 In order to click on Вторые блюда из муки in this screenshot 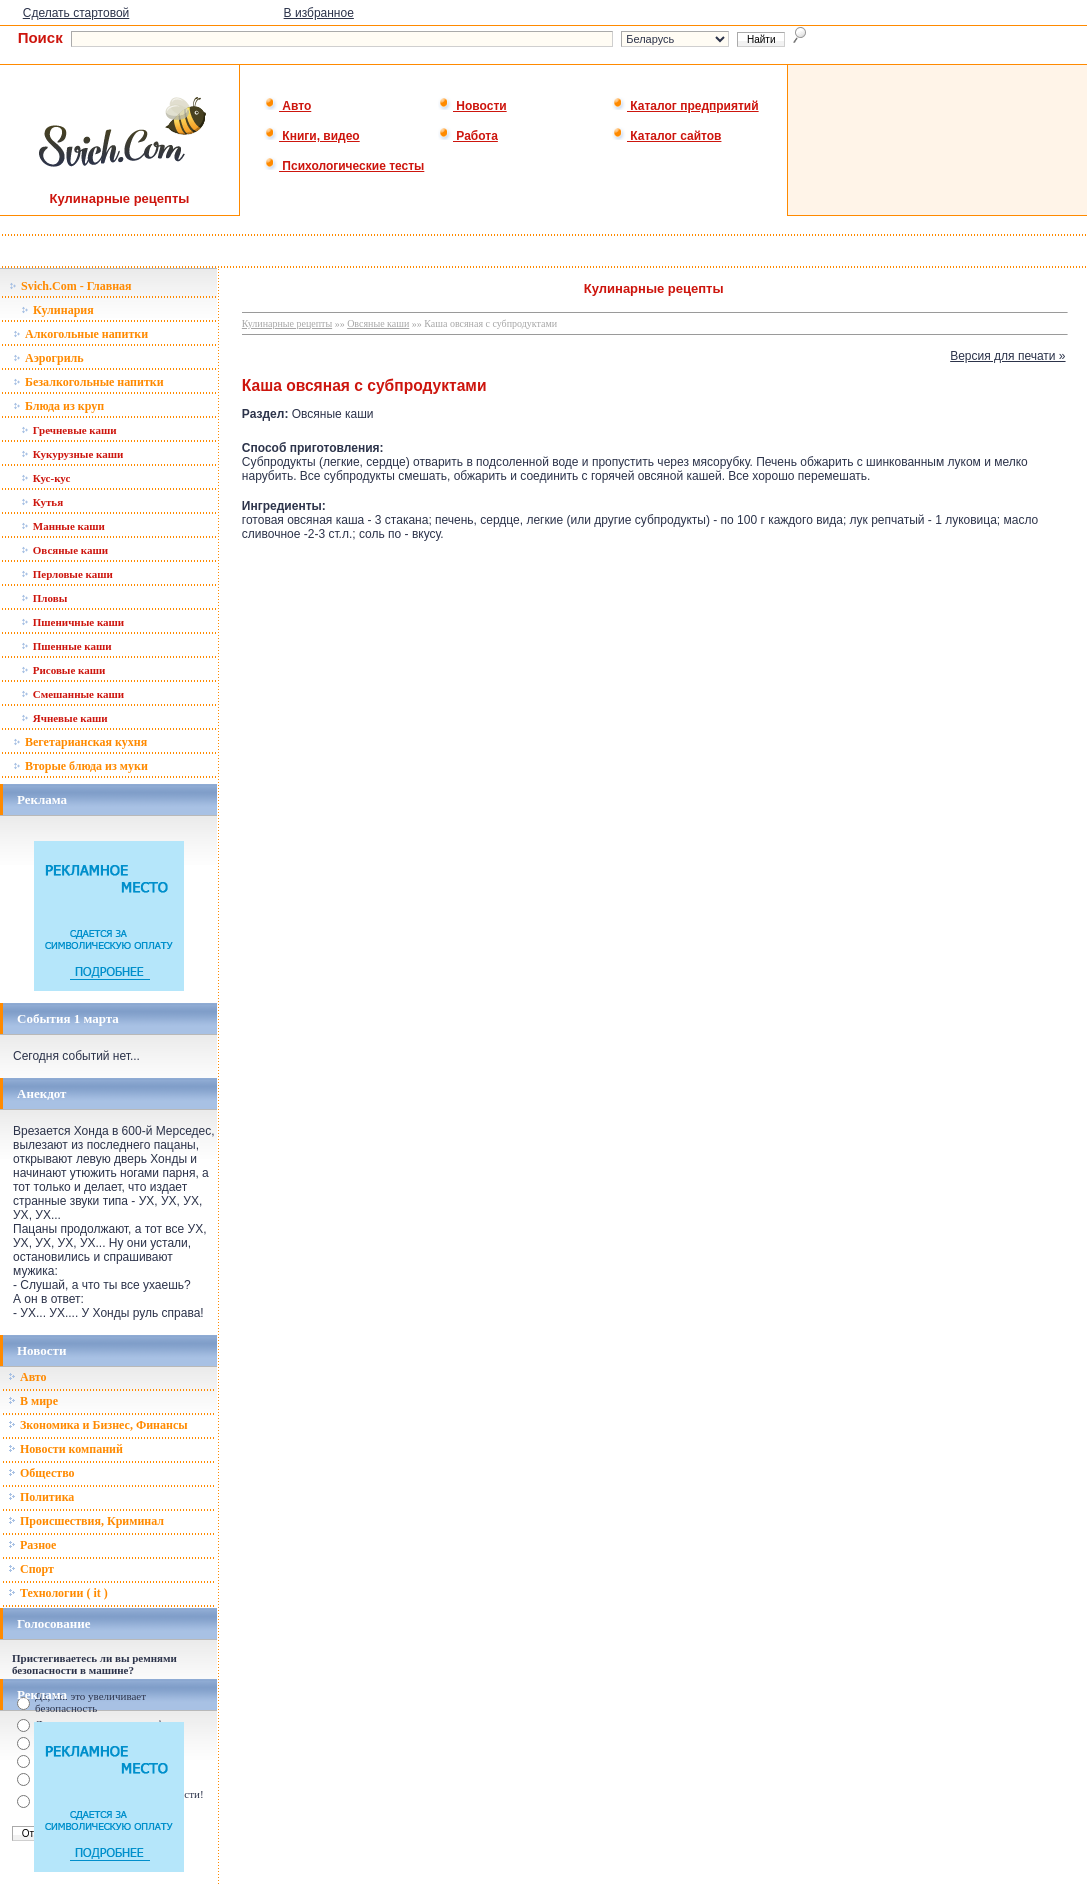, I will do `click(80, 766)`.